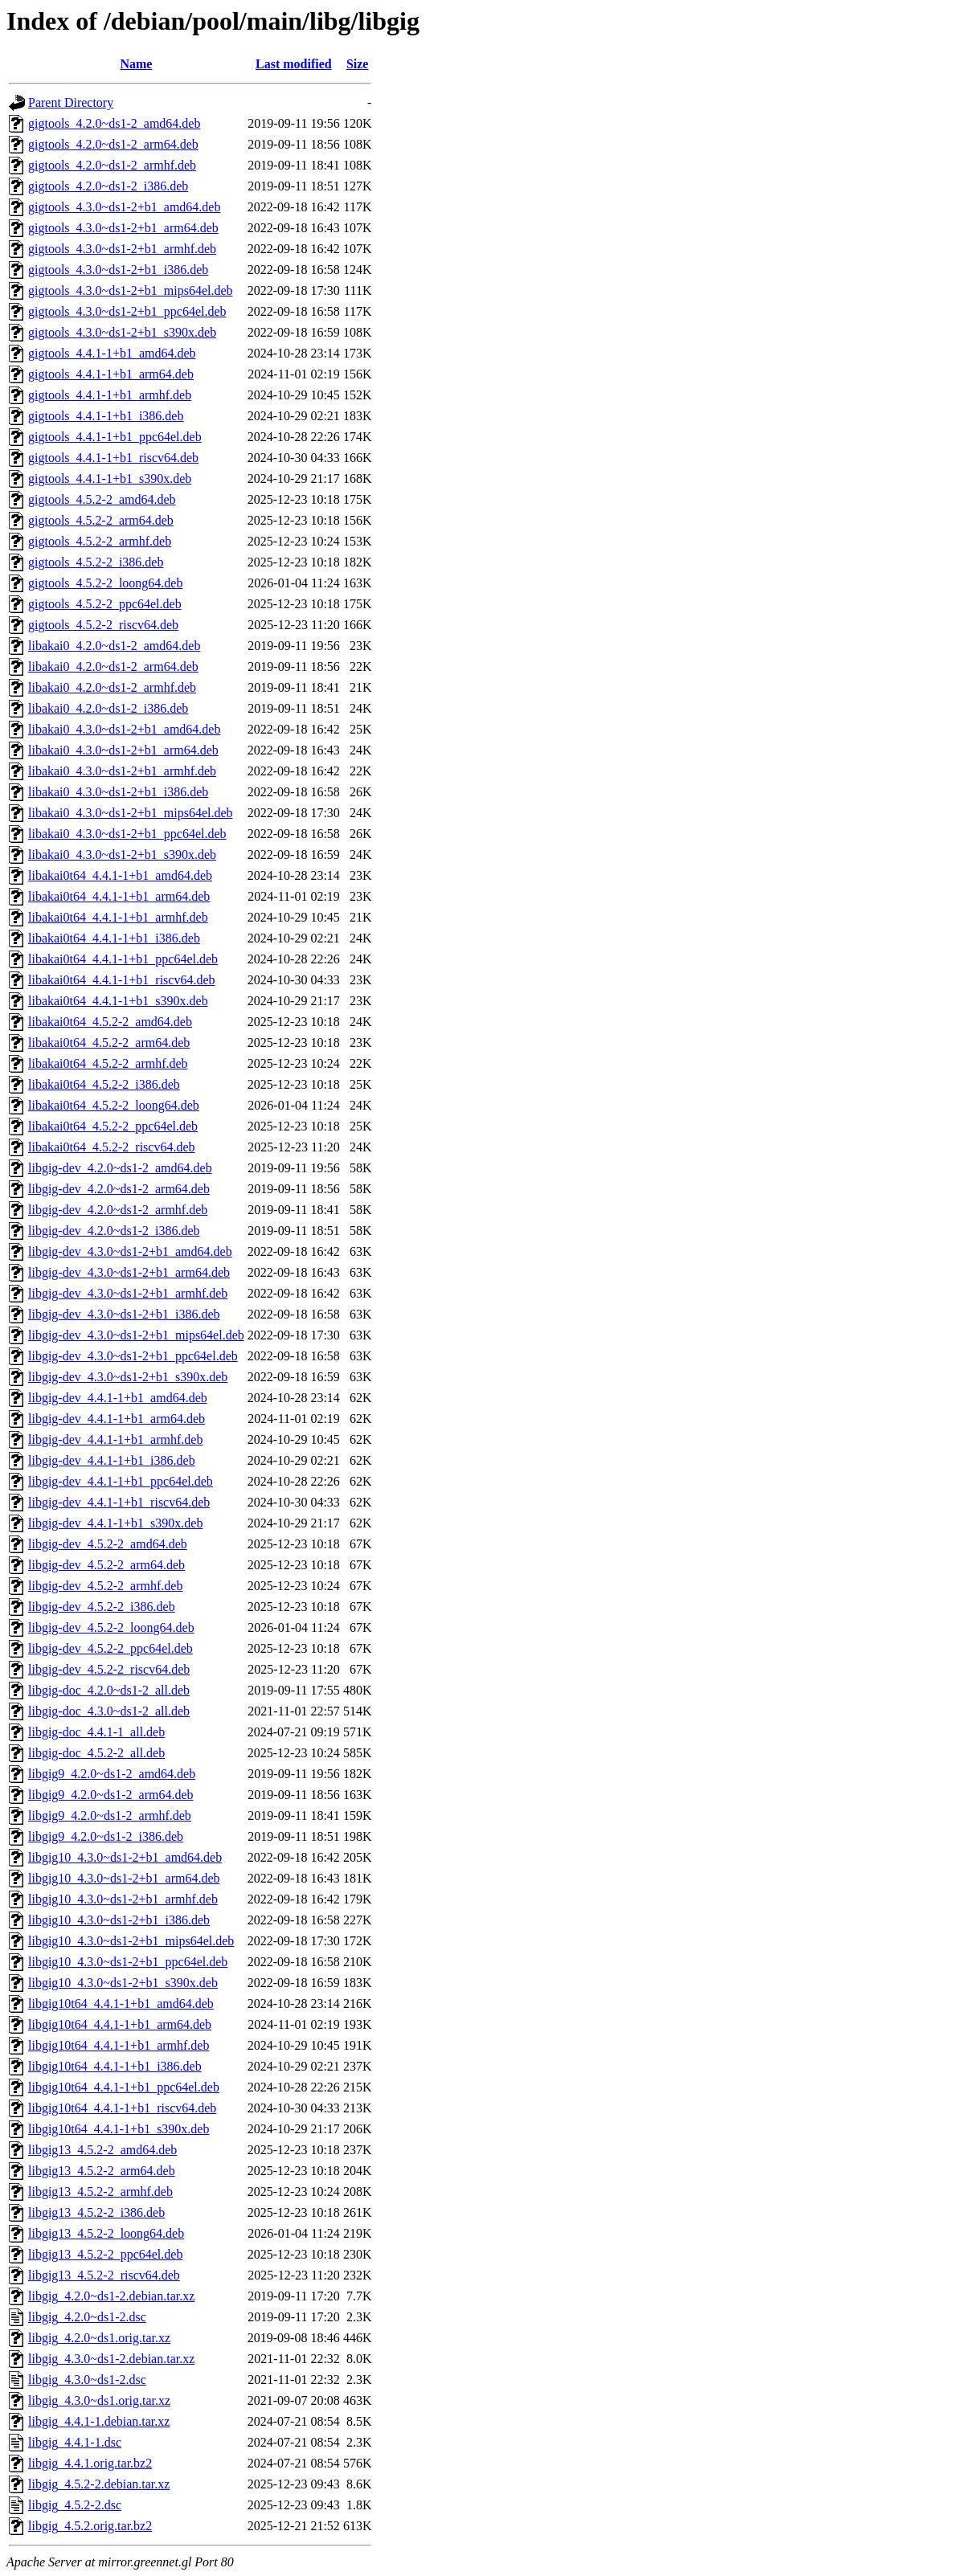 This screenshot has height=2576, width=974. Describe the element at coordinates (118, 2129) in the screenshot. I see `libgig10t64_4.4.1-1+b1_s390x.deb` at that location.